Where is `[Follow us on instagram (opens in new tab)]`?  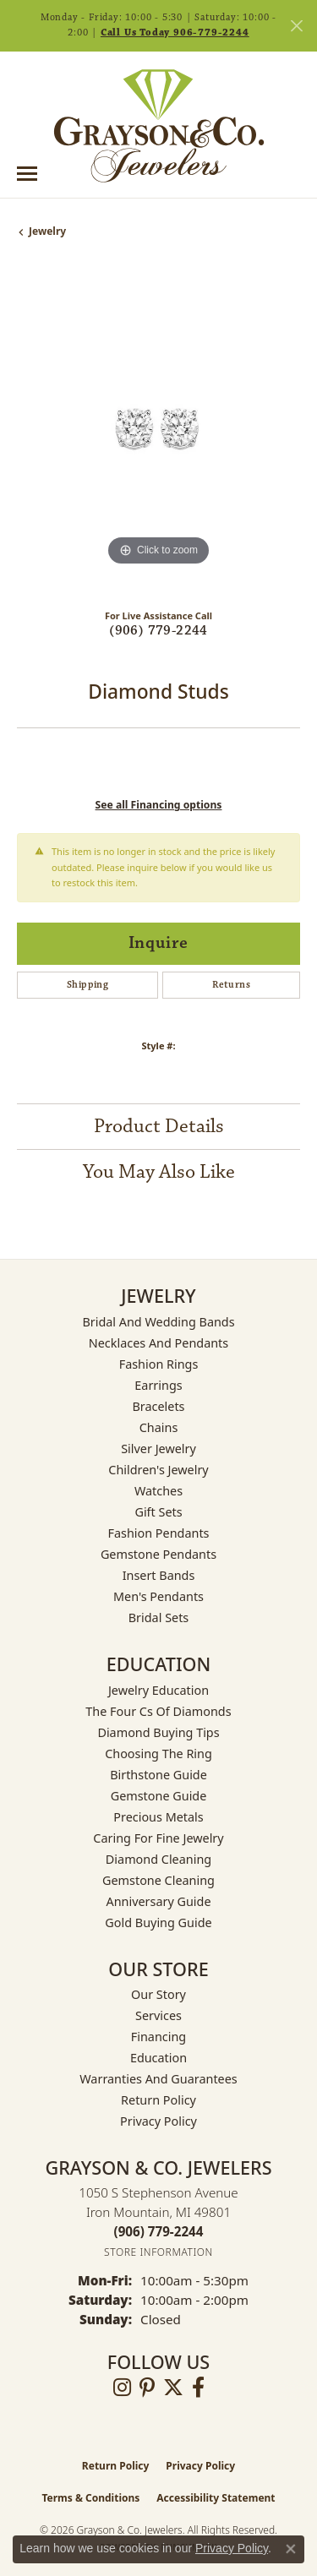
[Follow us on instagram (opens in new tab)] is located at coordinates (122, 2387).